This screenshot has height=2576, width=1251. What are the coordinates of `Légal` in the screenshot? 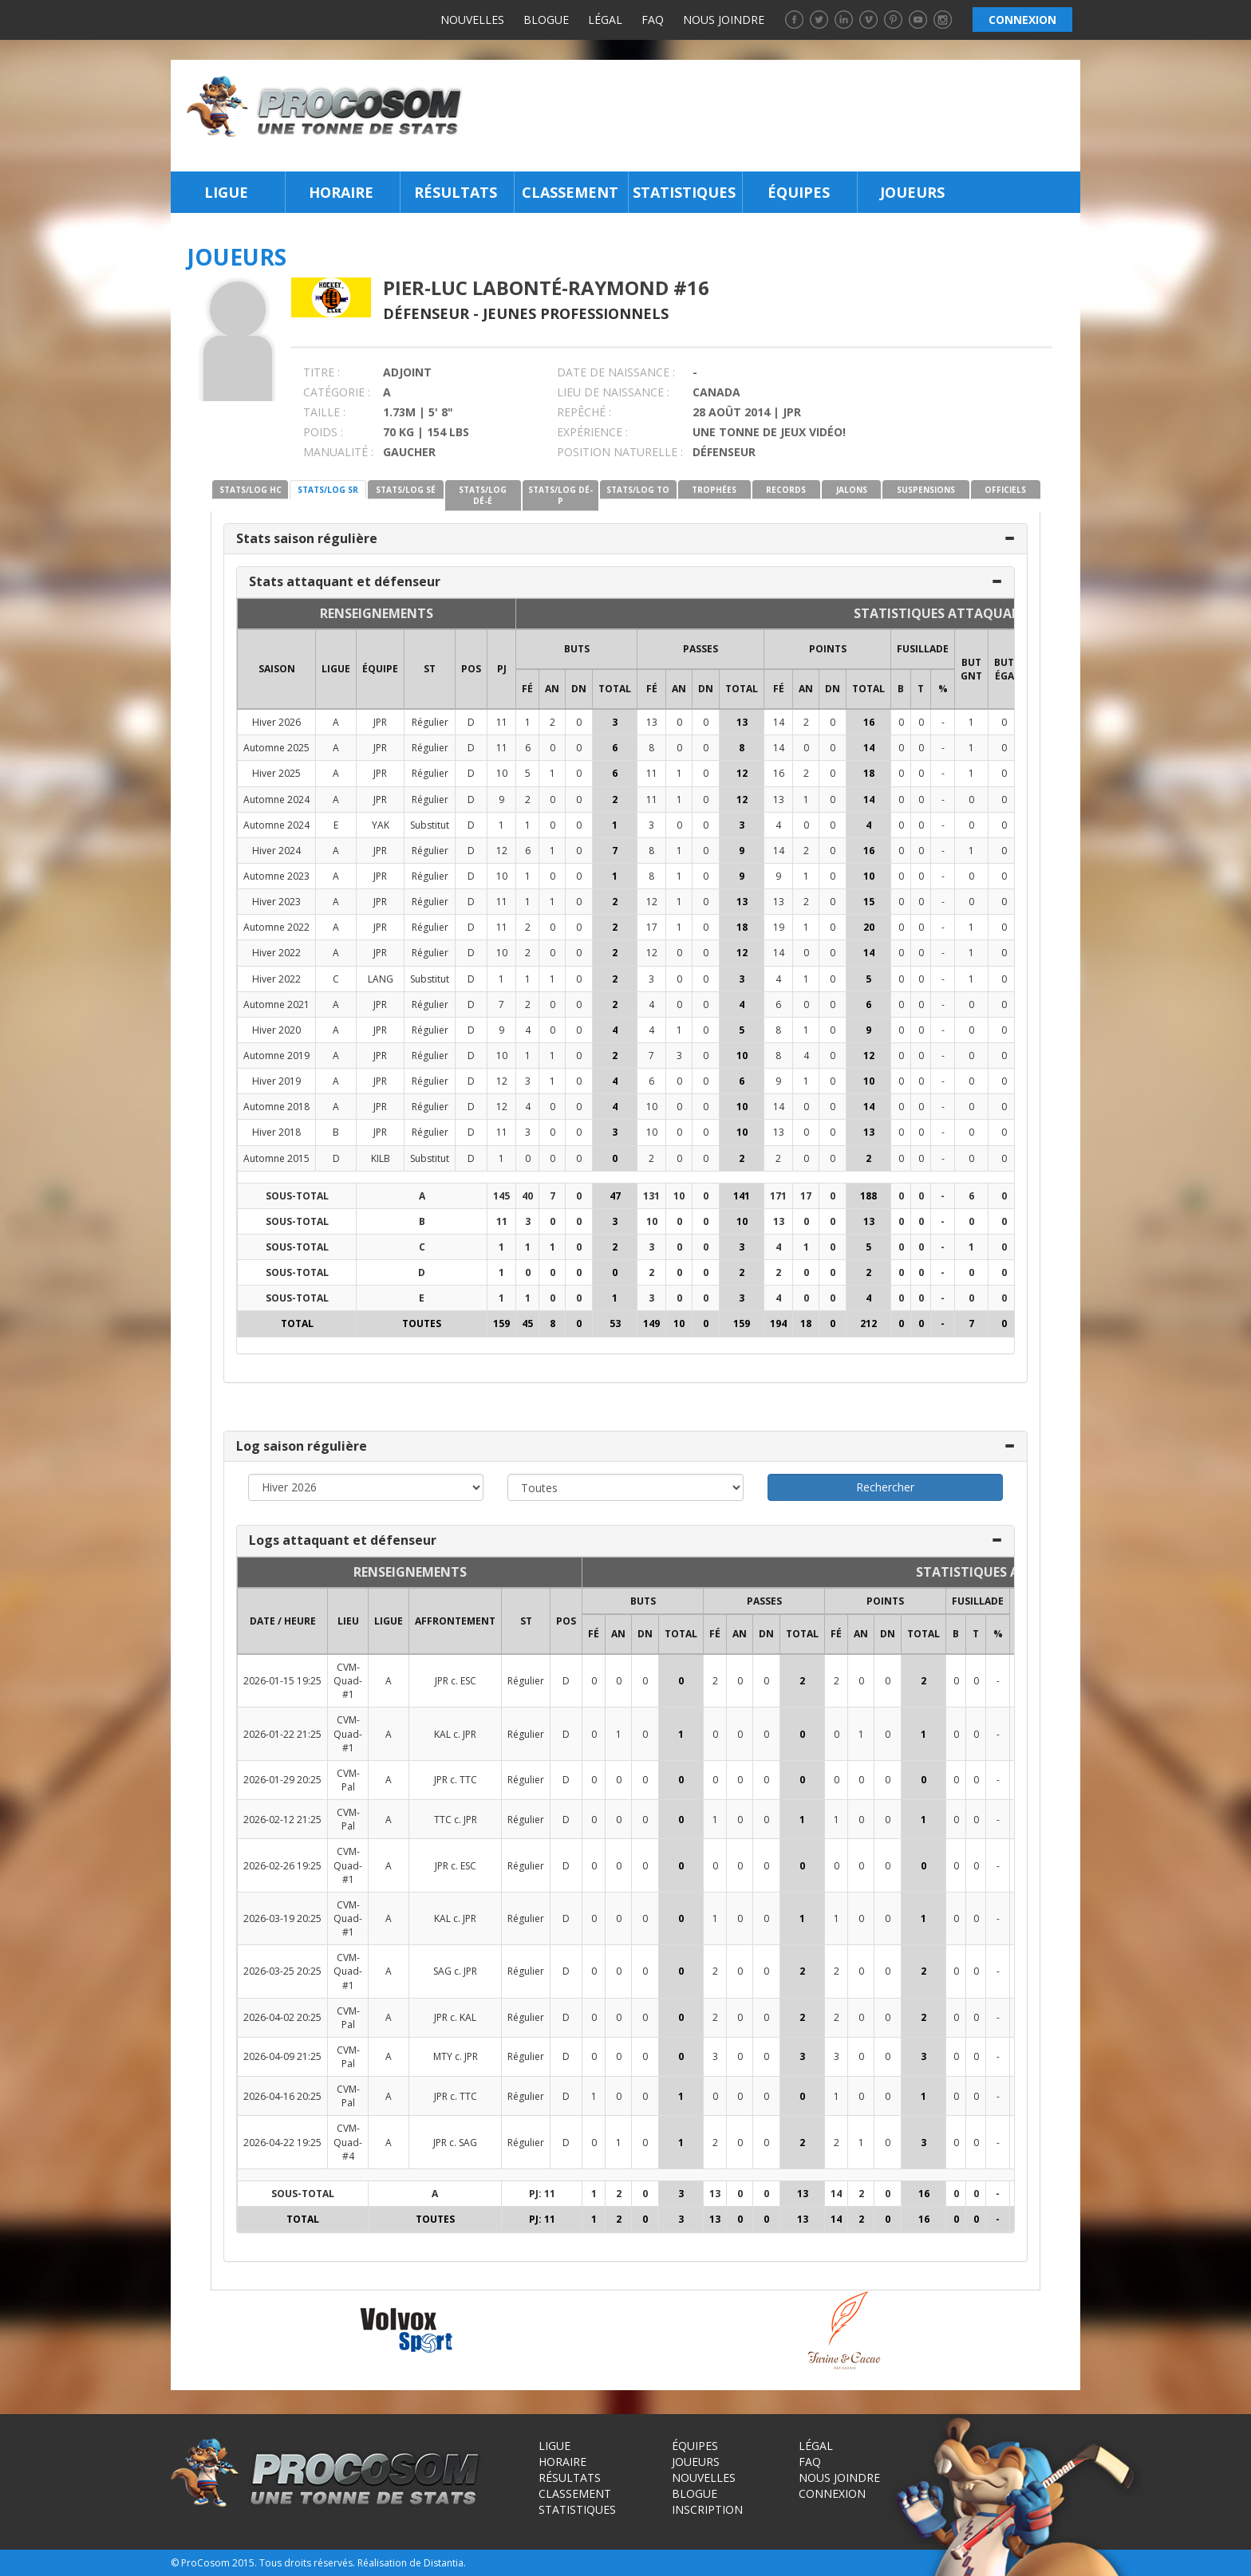 It's located at (605, 19).